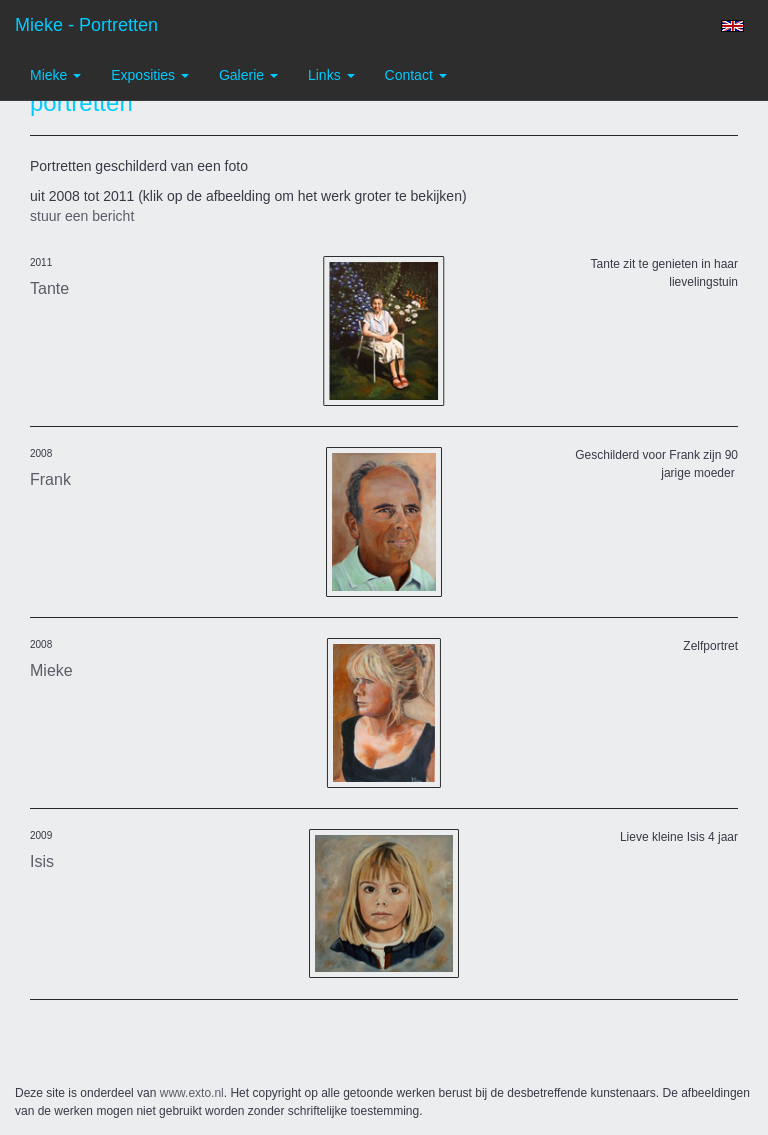  What do you see at coordinates (732, 26) in the screenshot?
I see `English` at bounding box center [732, 26].